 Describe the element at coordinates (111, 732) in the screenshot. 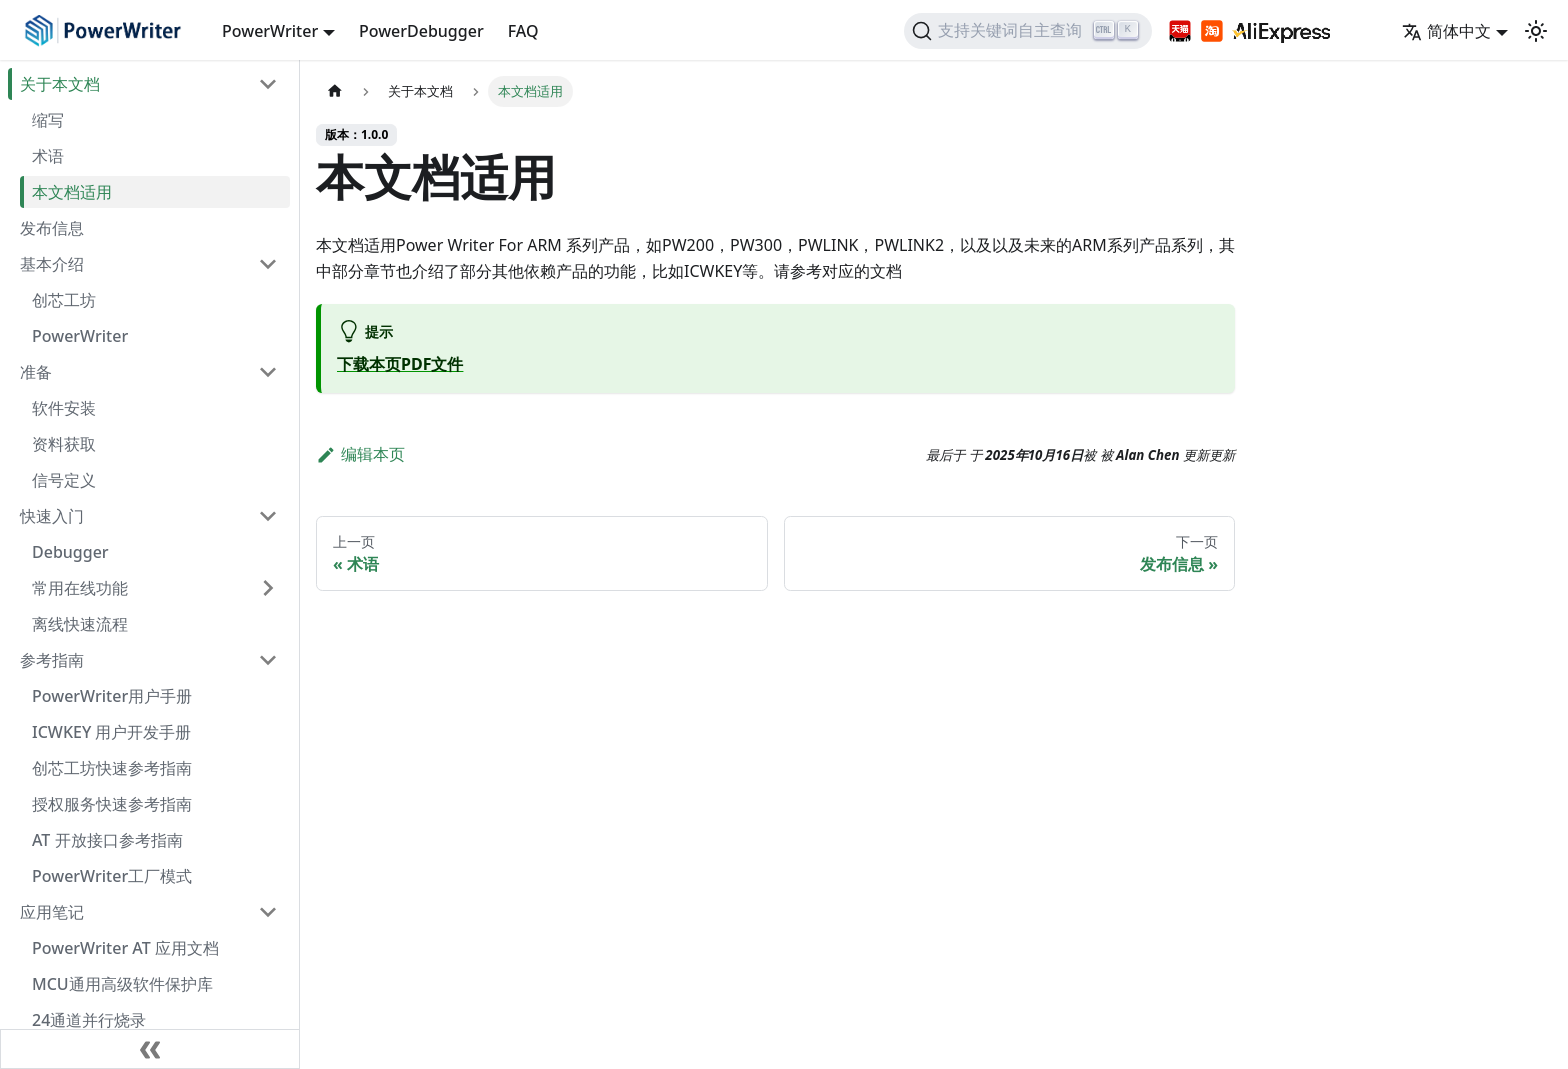

I see `ICWKEY 用户开发手册` at that location.